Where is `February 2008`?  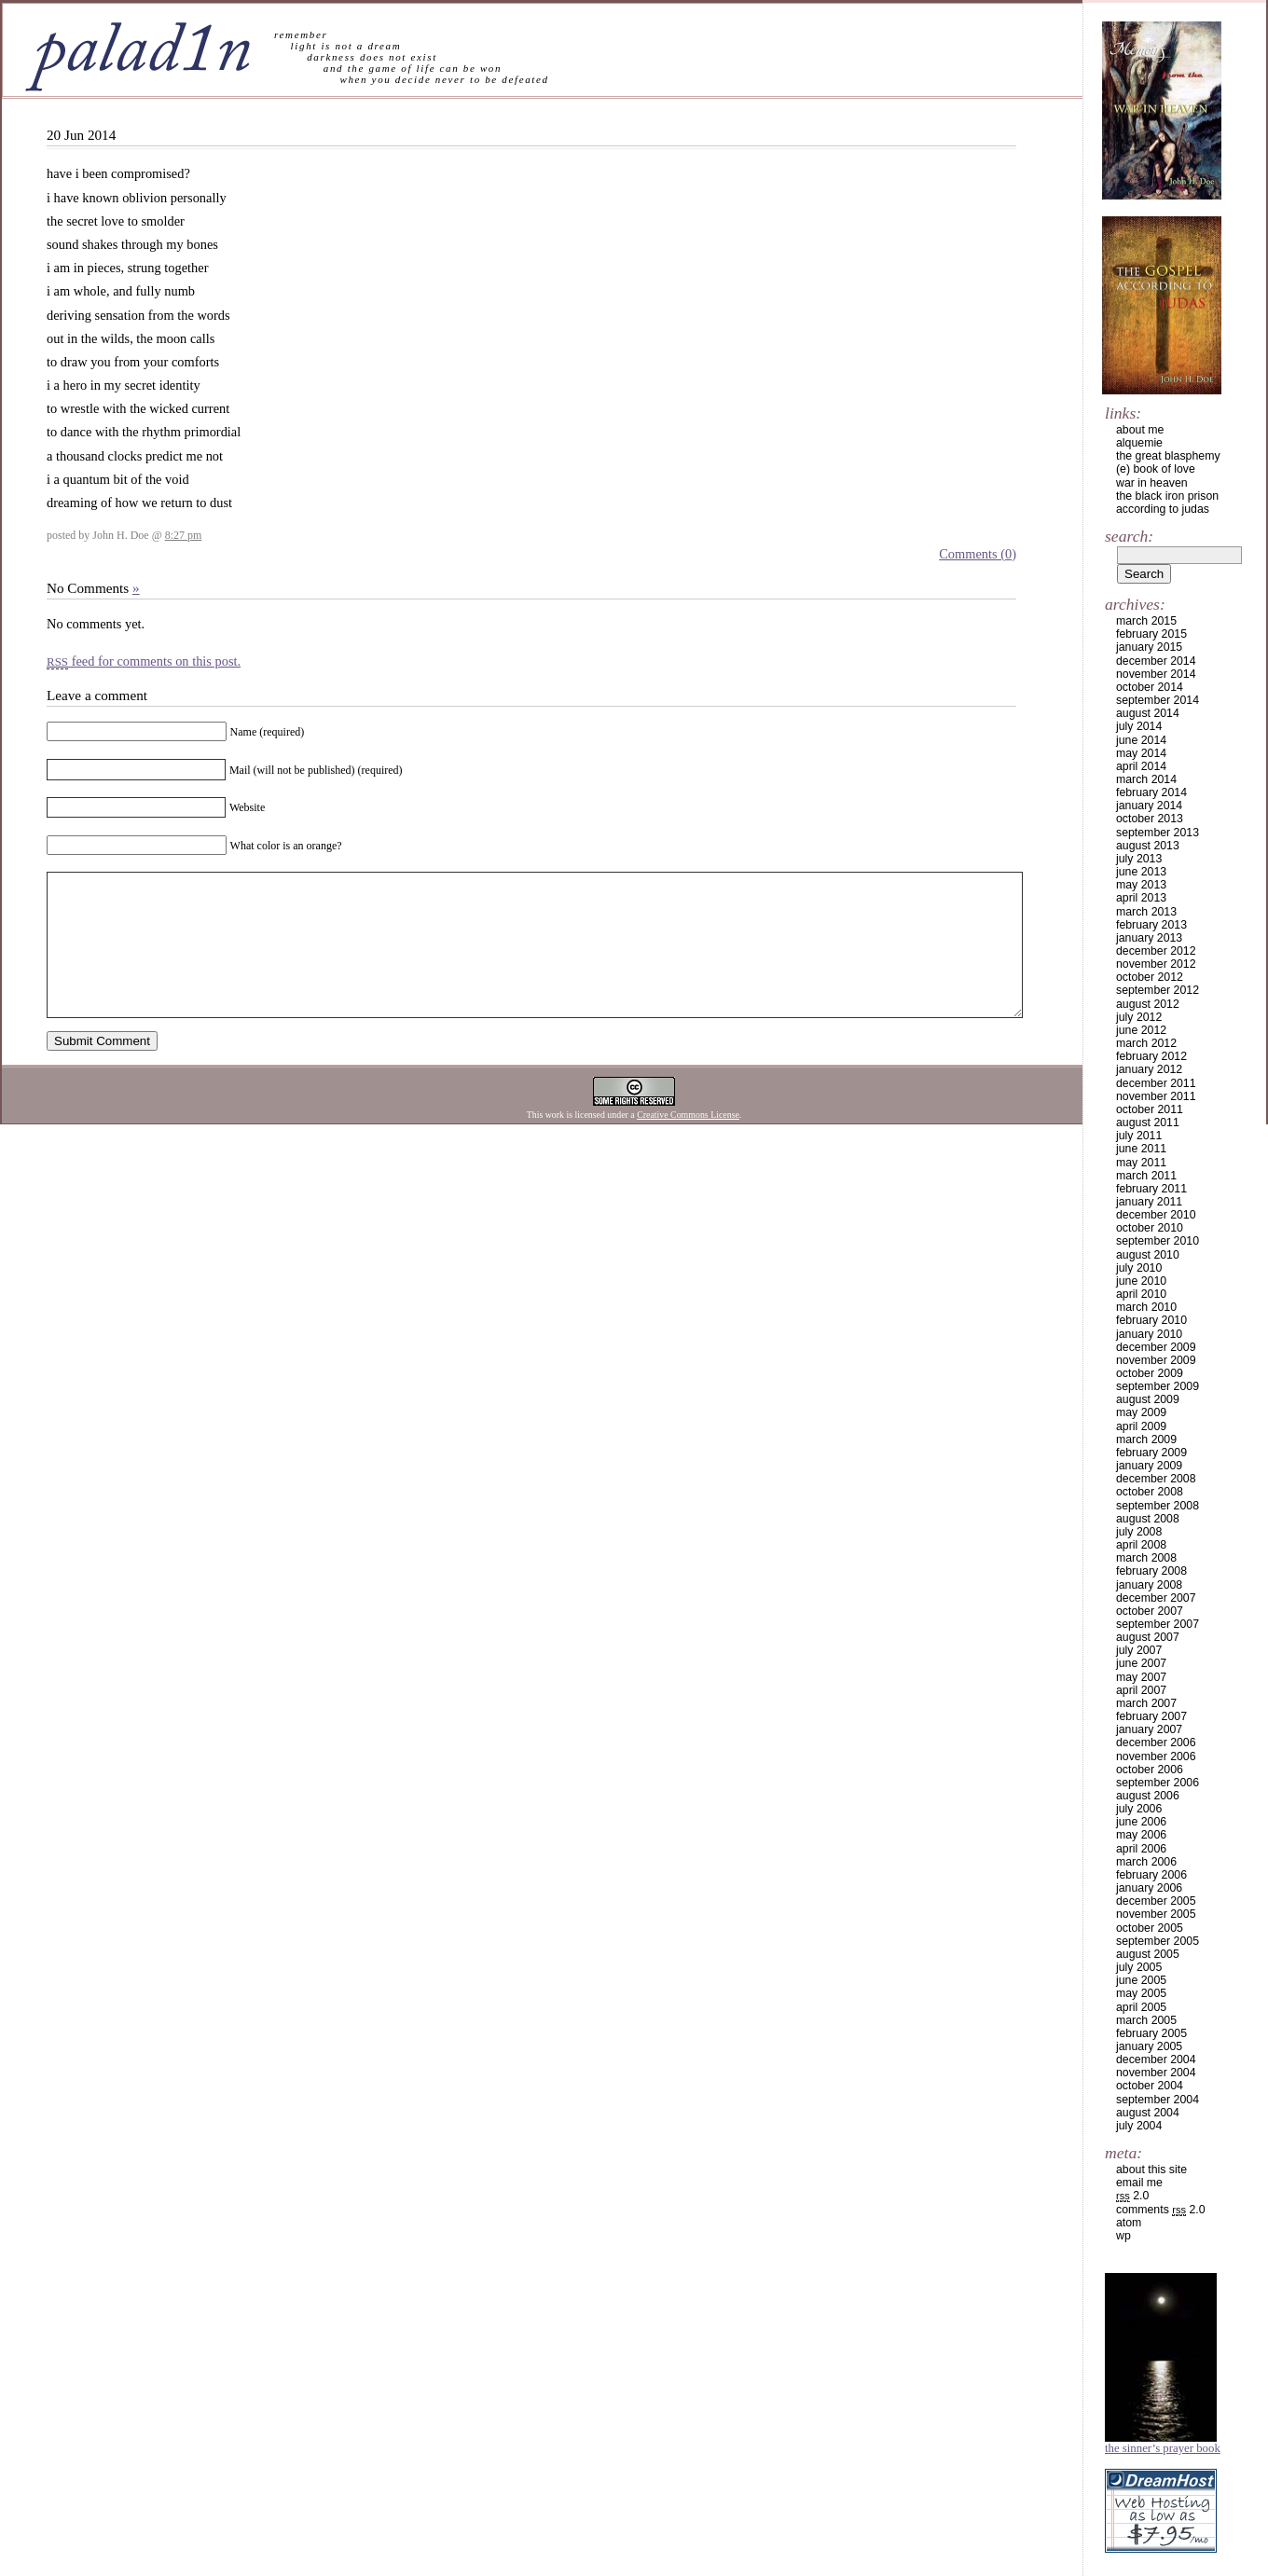 February 2008 is located at coordinates (1151, 1570).